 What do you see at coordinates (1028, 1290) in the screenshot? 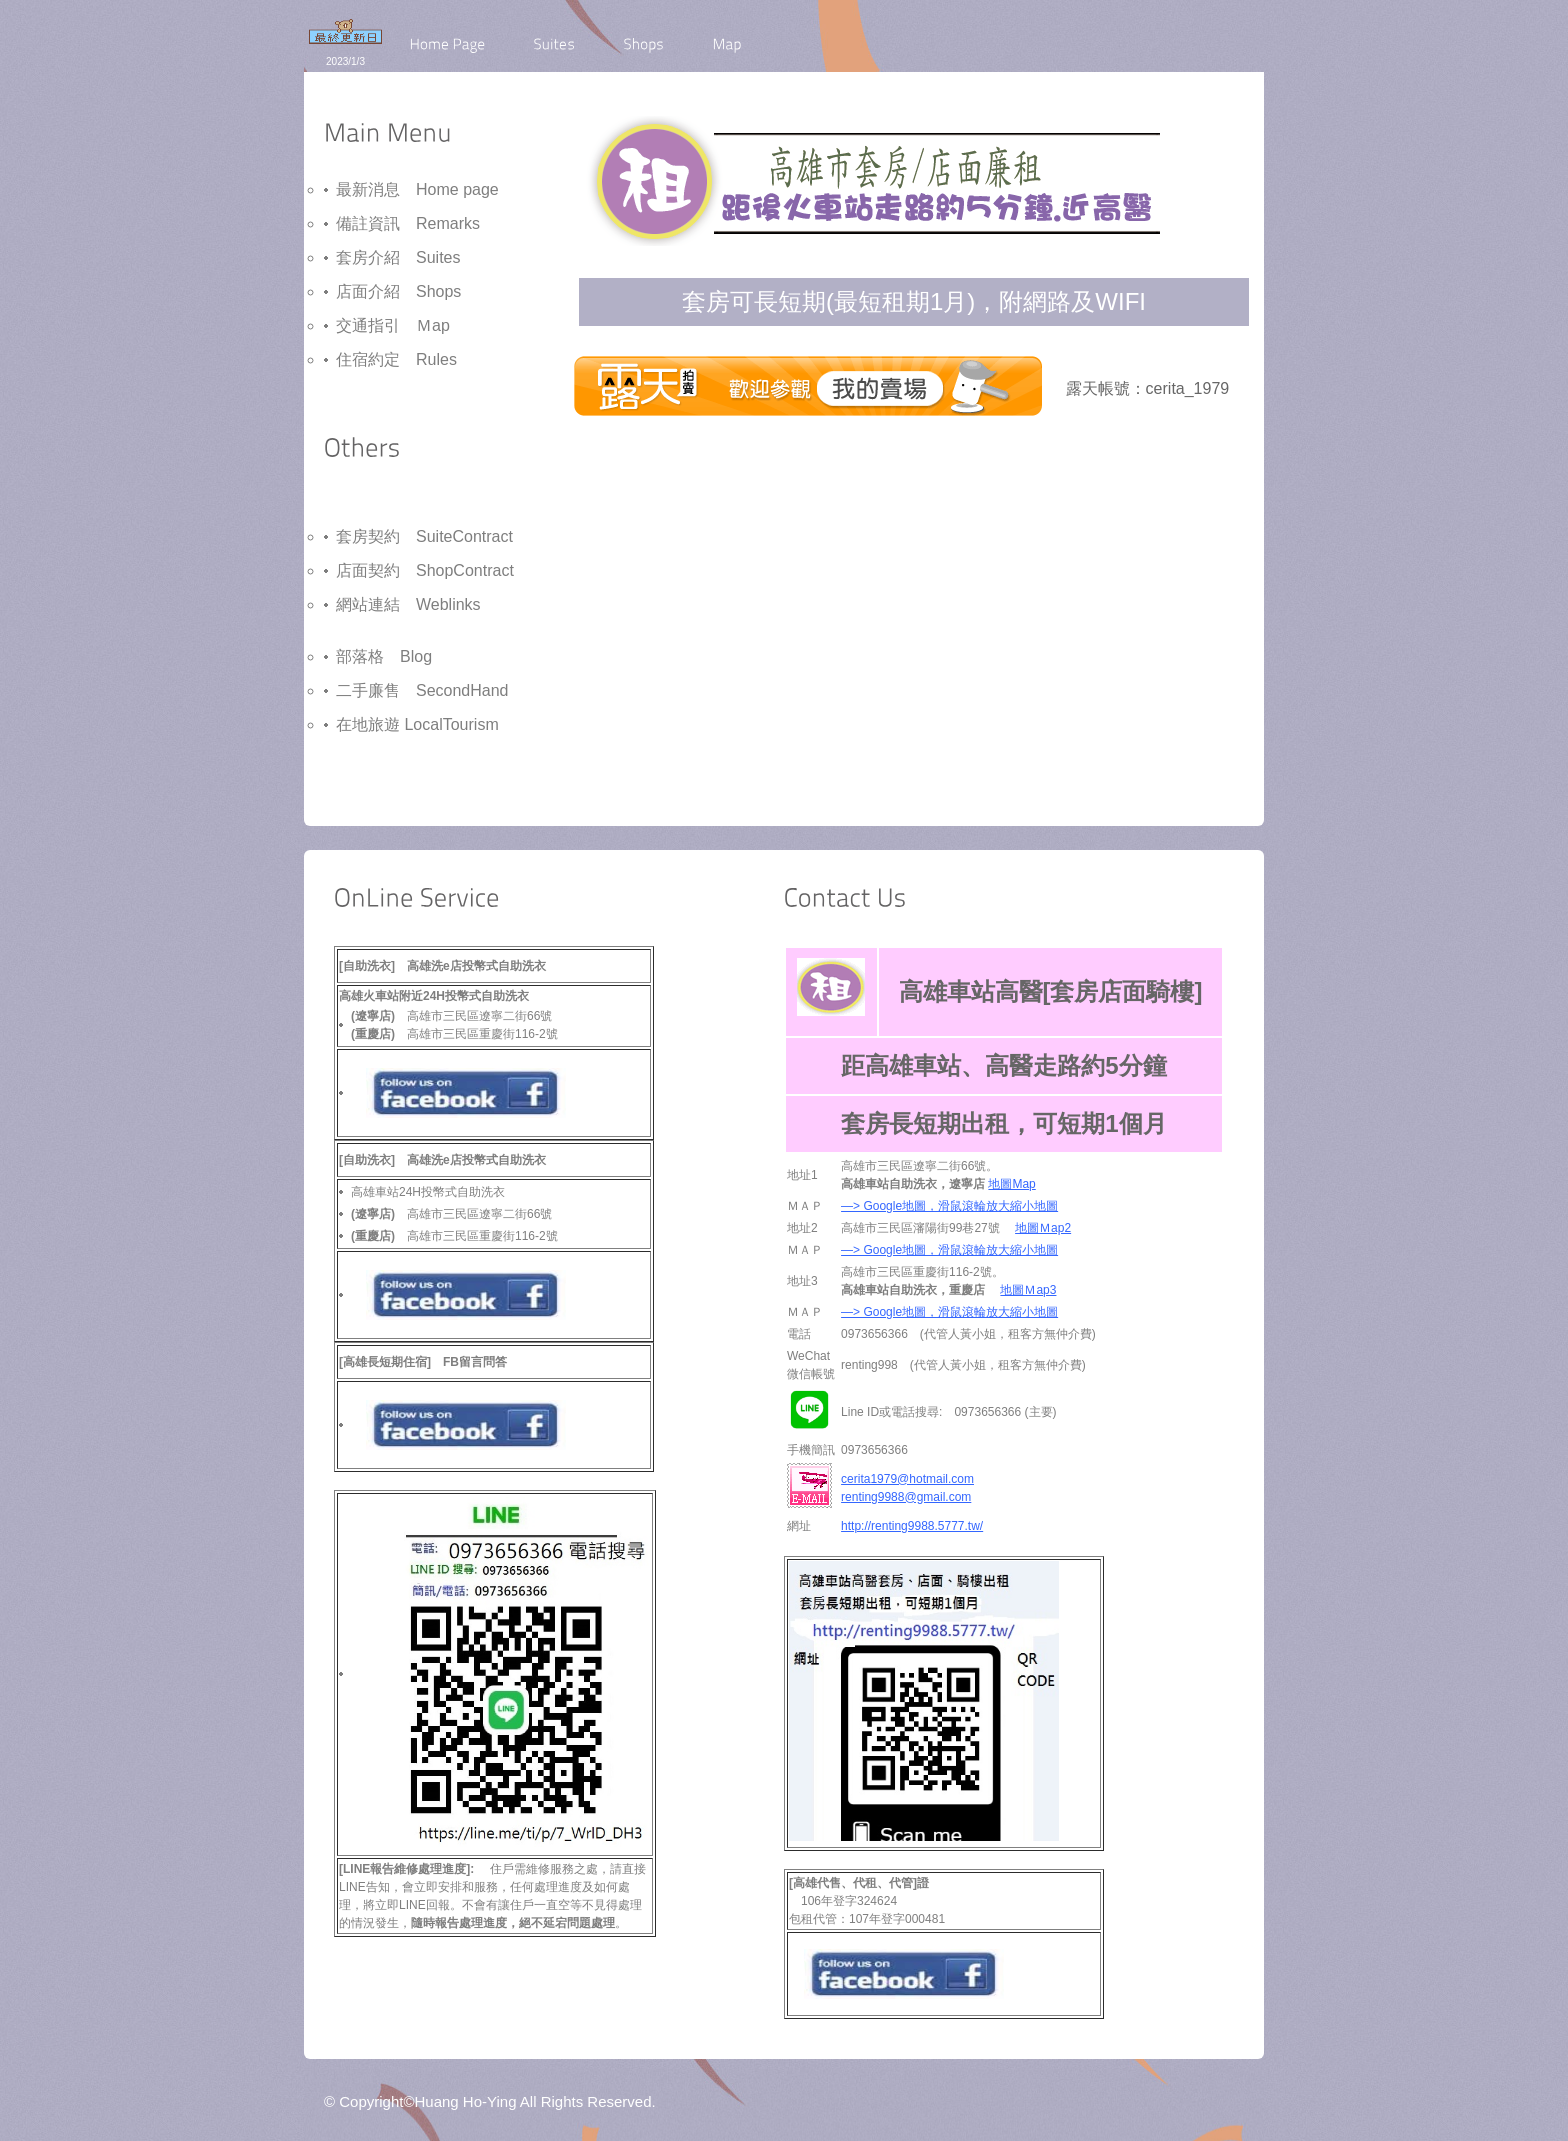
I see `地圖Ｍap3` at bounding box center [1028, 1290].